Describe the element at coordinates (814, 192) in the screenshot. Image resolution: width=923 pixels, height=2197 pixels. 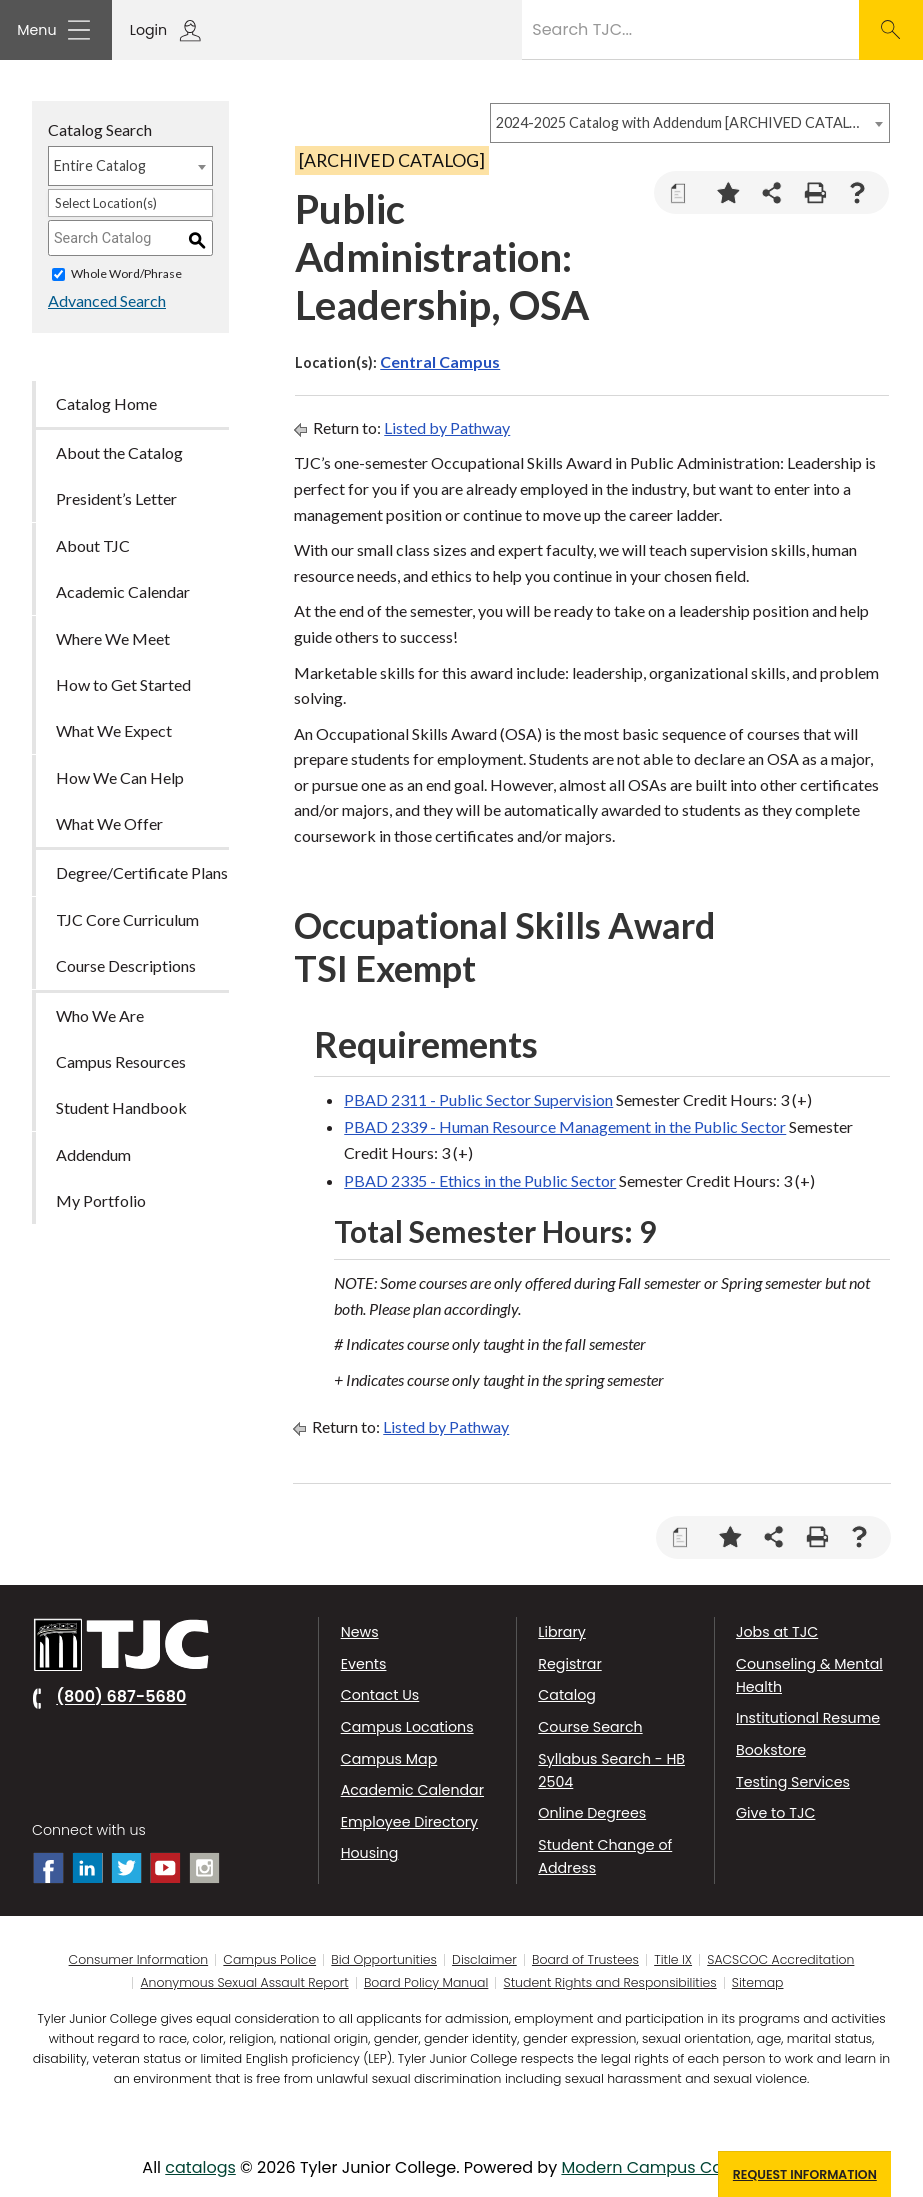
I see `[Print-Friendly Page (opens a new window)]` at that location.